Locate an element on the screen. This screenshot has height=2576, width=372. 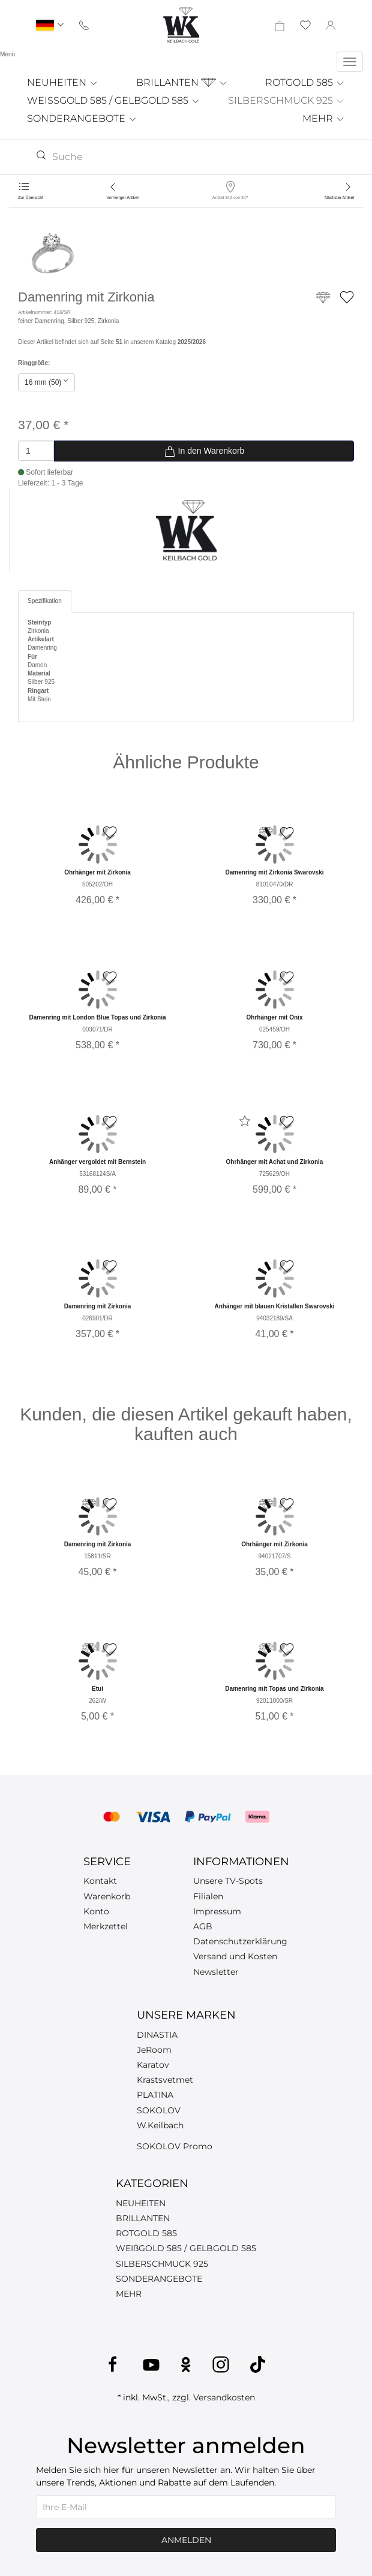
Krastsvetmet is located at coordinates (165, 2079).